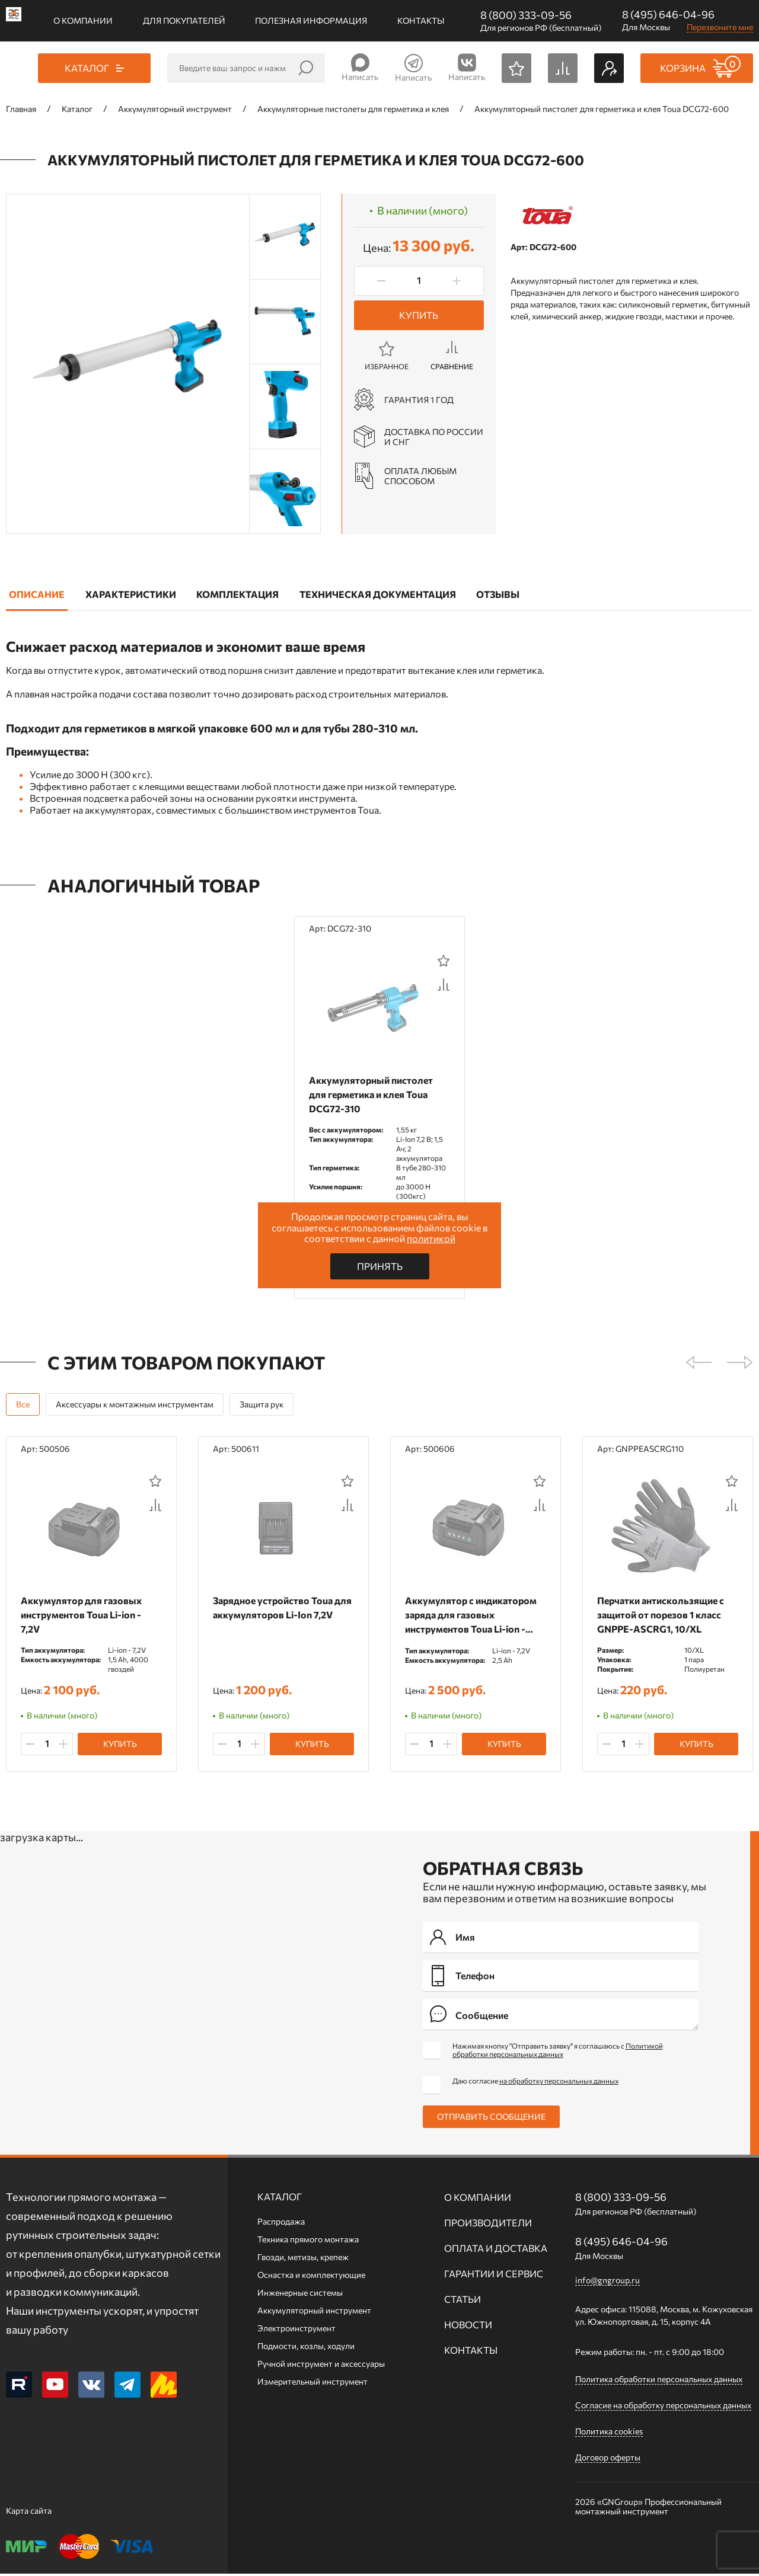  Describe the element at coordinates (488, 2225) in the screenshot. I see `Производители` at that location.